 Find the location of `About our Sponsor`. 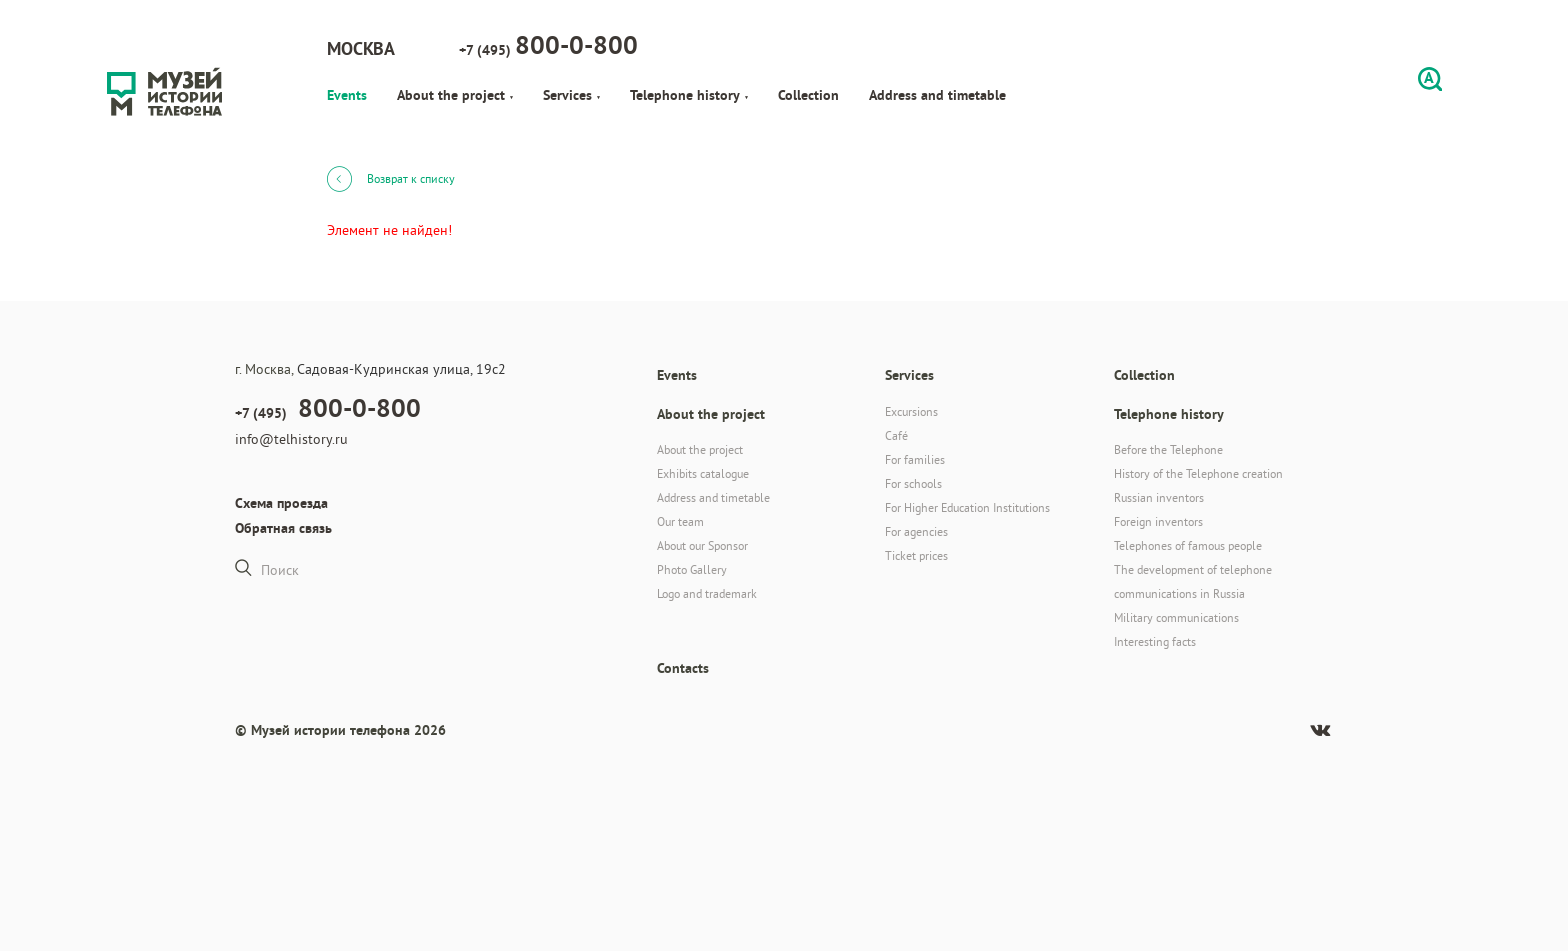

About our Sponsor is located at coordinates (702, 545).